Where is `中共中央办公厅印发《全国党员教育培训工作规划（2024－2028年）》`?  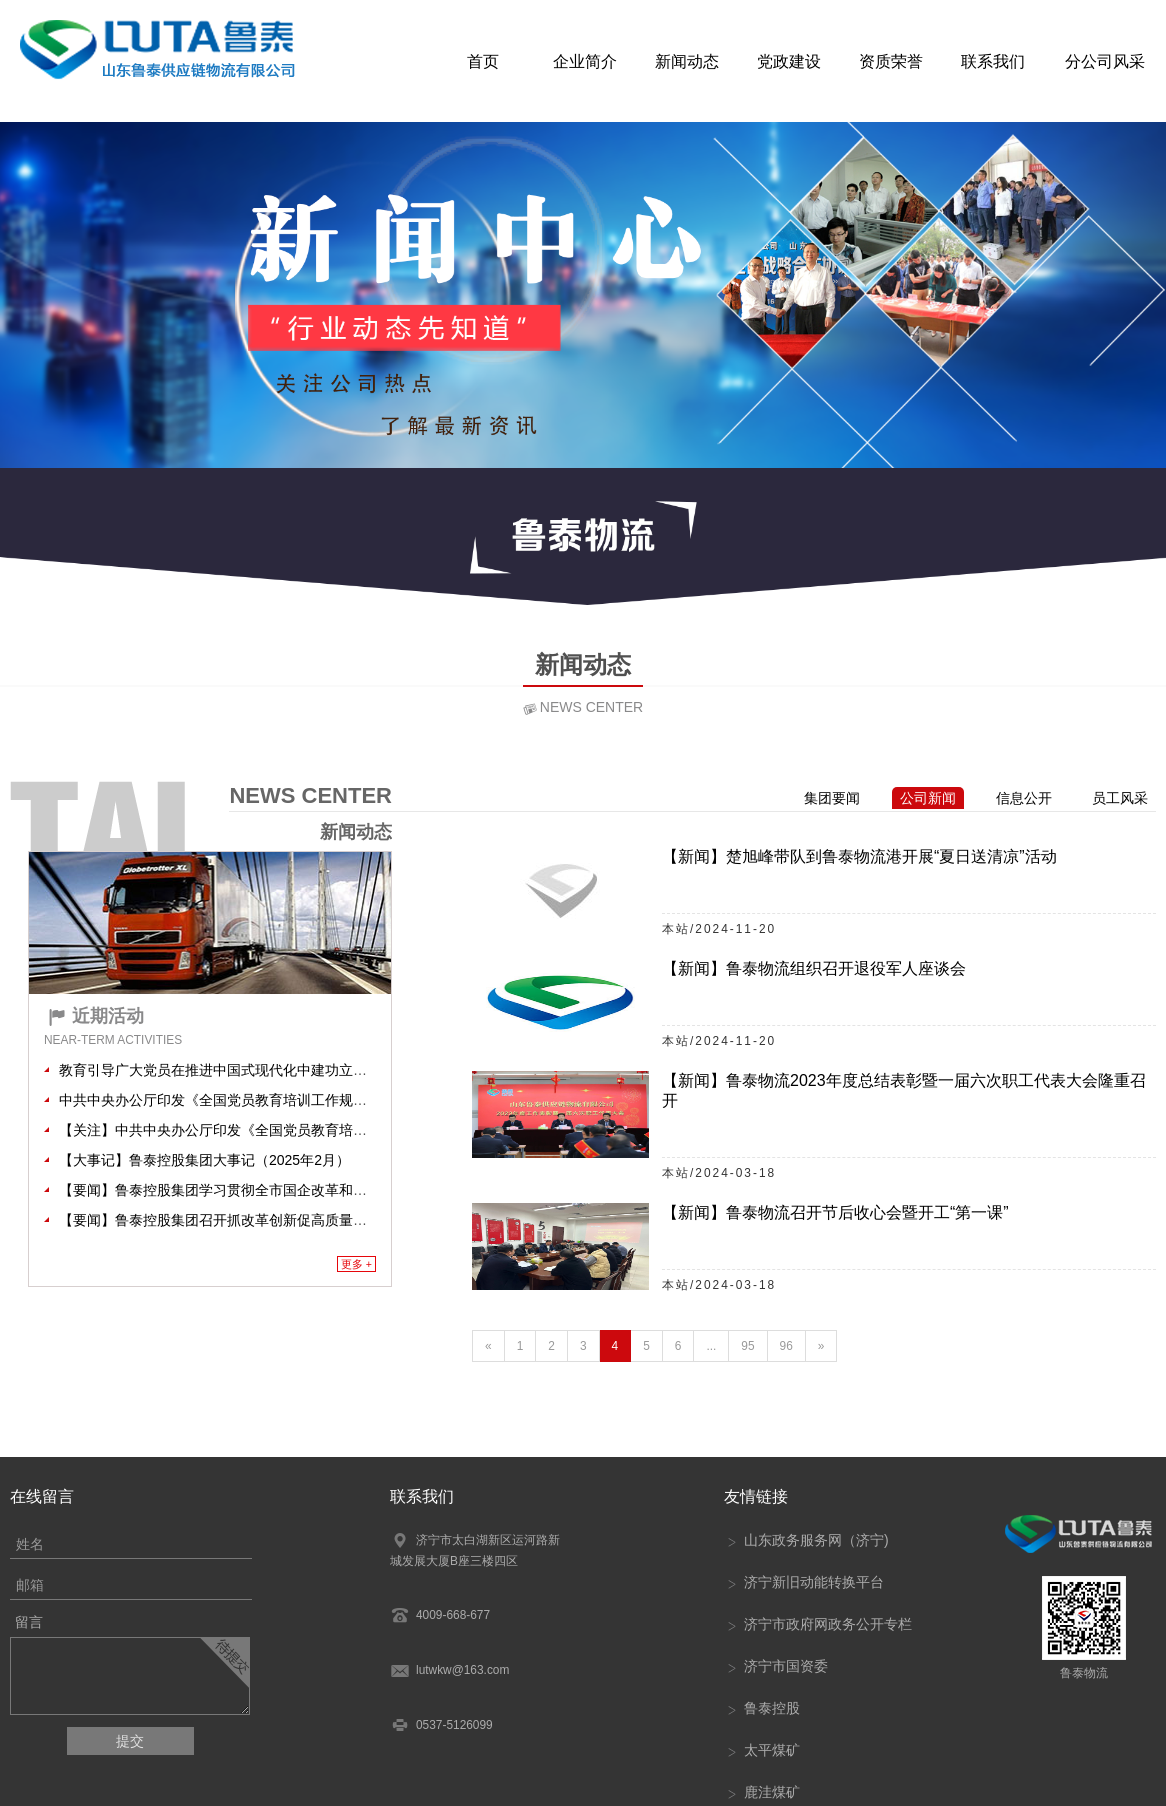 中共中央办公厅印发《全国党员教育培训工作规划（2024－2028年）》 is located at coordinates (279, 1100).